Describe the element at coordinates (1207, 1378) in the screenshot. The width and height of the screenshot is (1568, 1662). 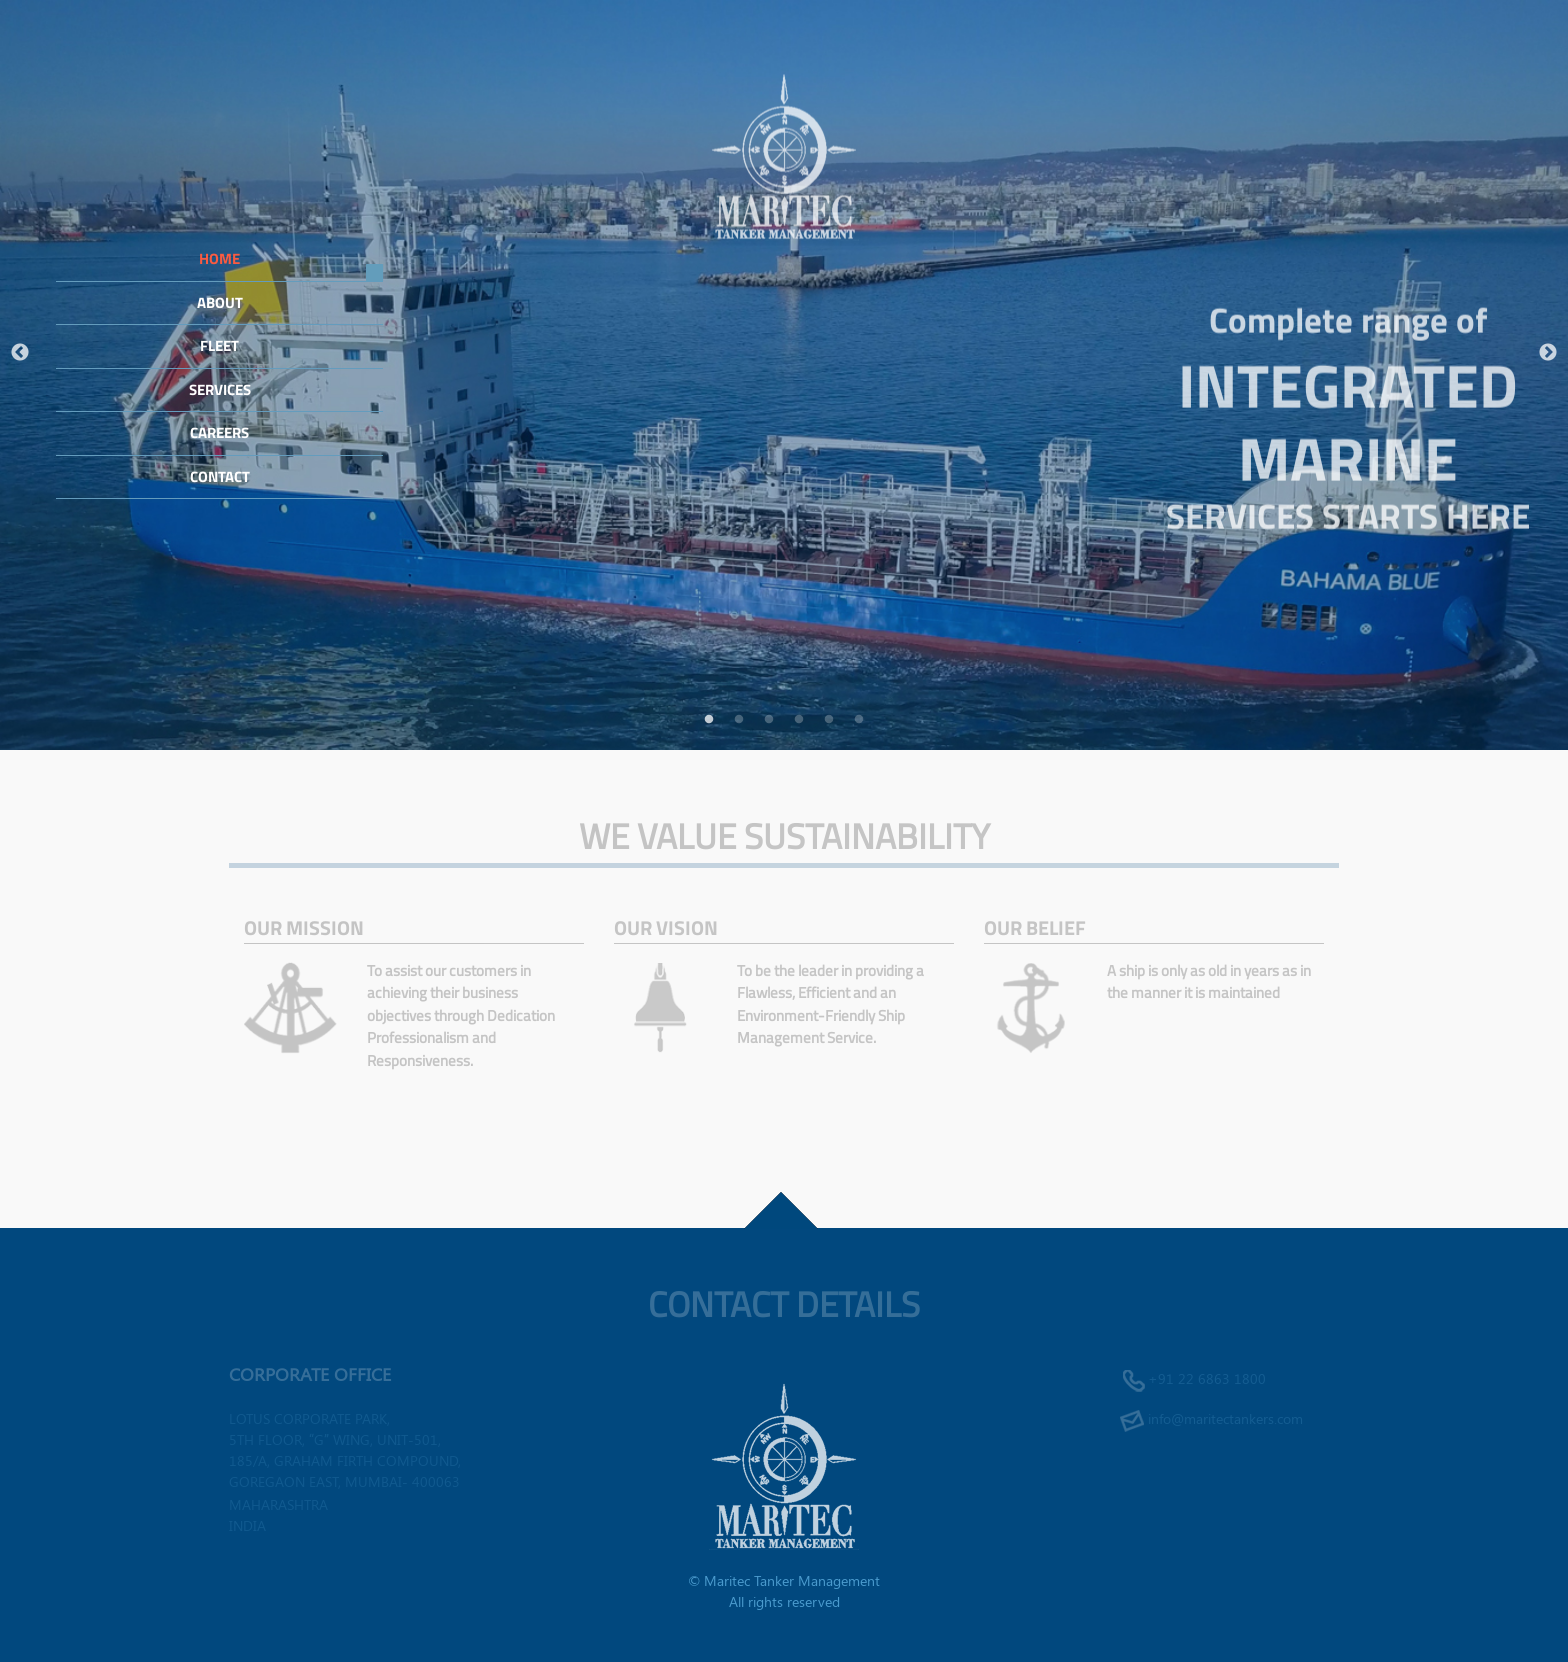
I see `+91 22 6863 1800` at that location.